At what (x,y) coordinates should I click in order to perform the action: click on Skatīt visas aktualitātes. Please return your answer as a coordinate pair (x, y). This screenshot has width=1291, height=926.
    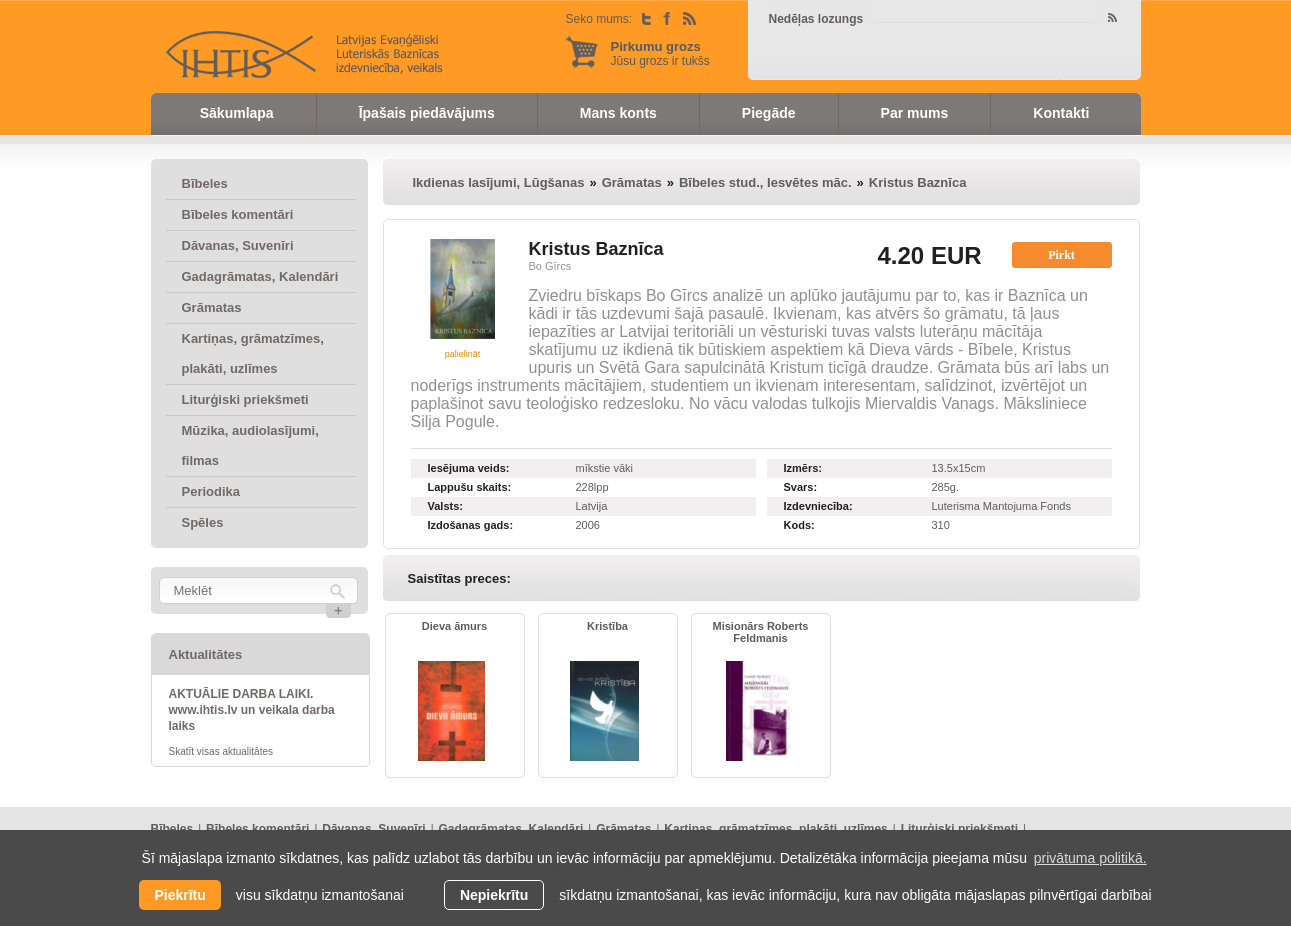
    Looking at the image, I should click on (221, 751).